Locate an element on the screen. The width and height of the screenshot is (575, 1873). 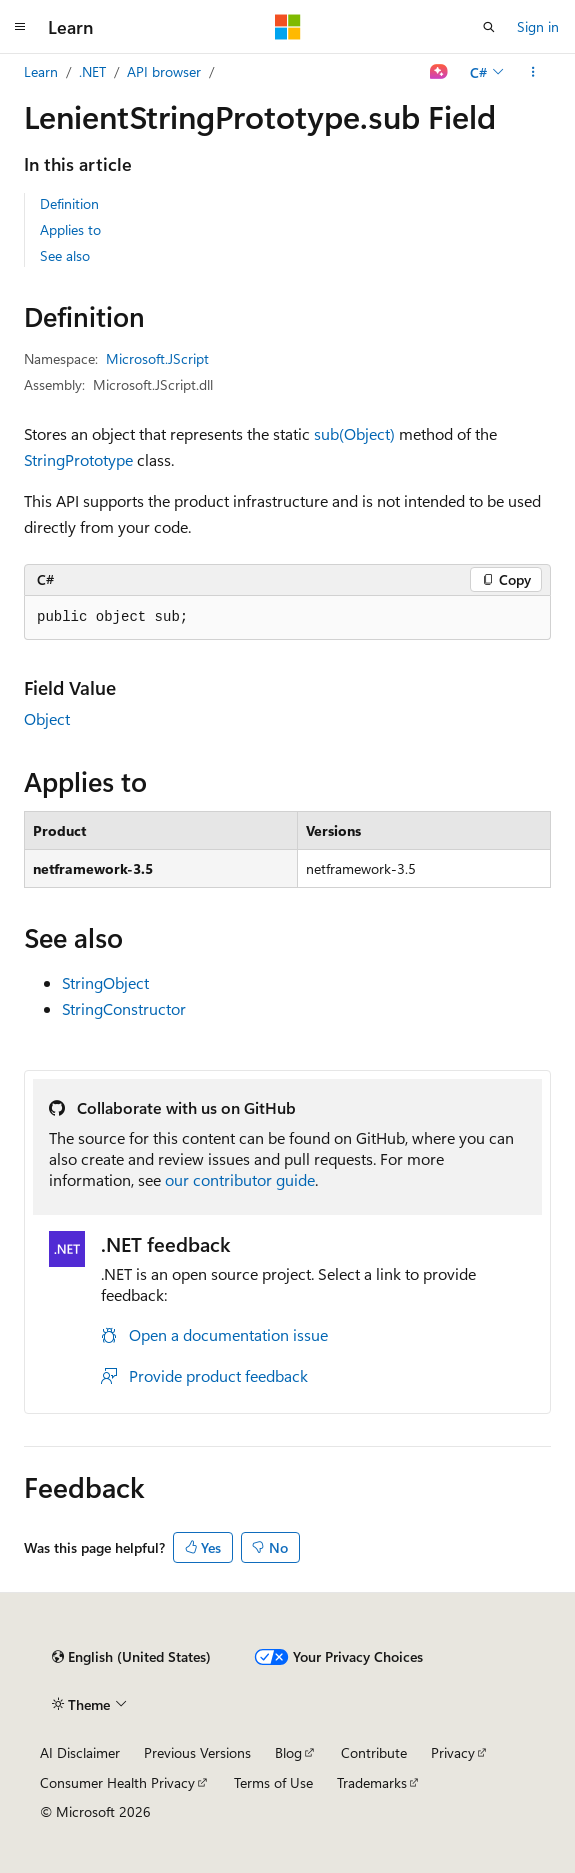
Learn is located at coordinates (41, 71).